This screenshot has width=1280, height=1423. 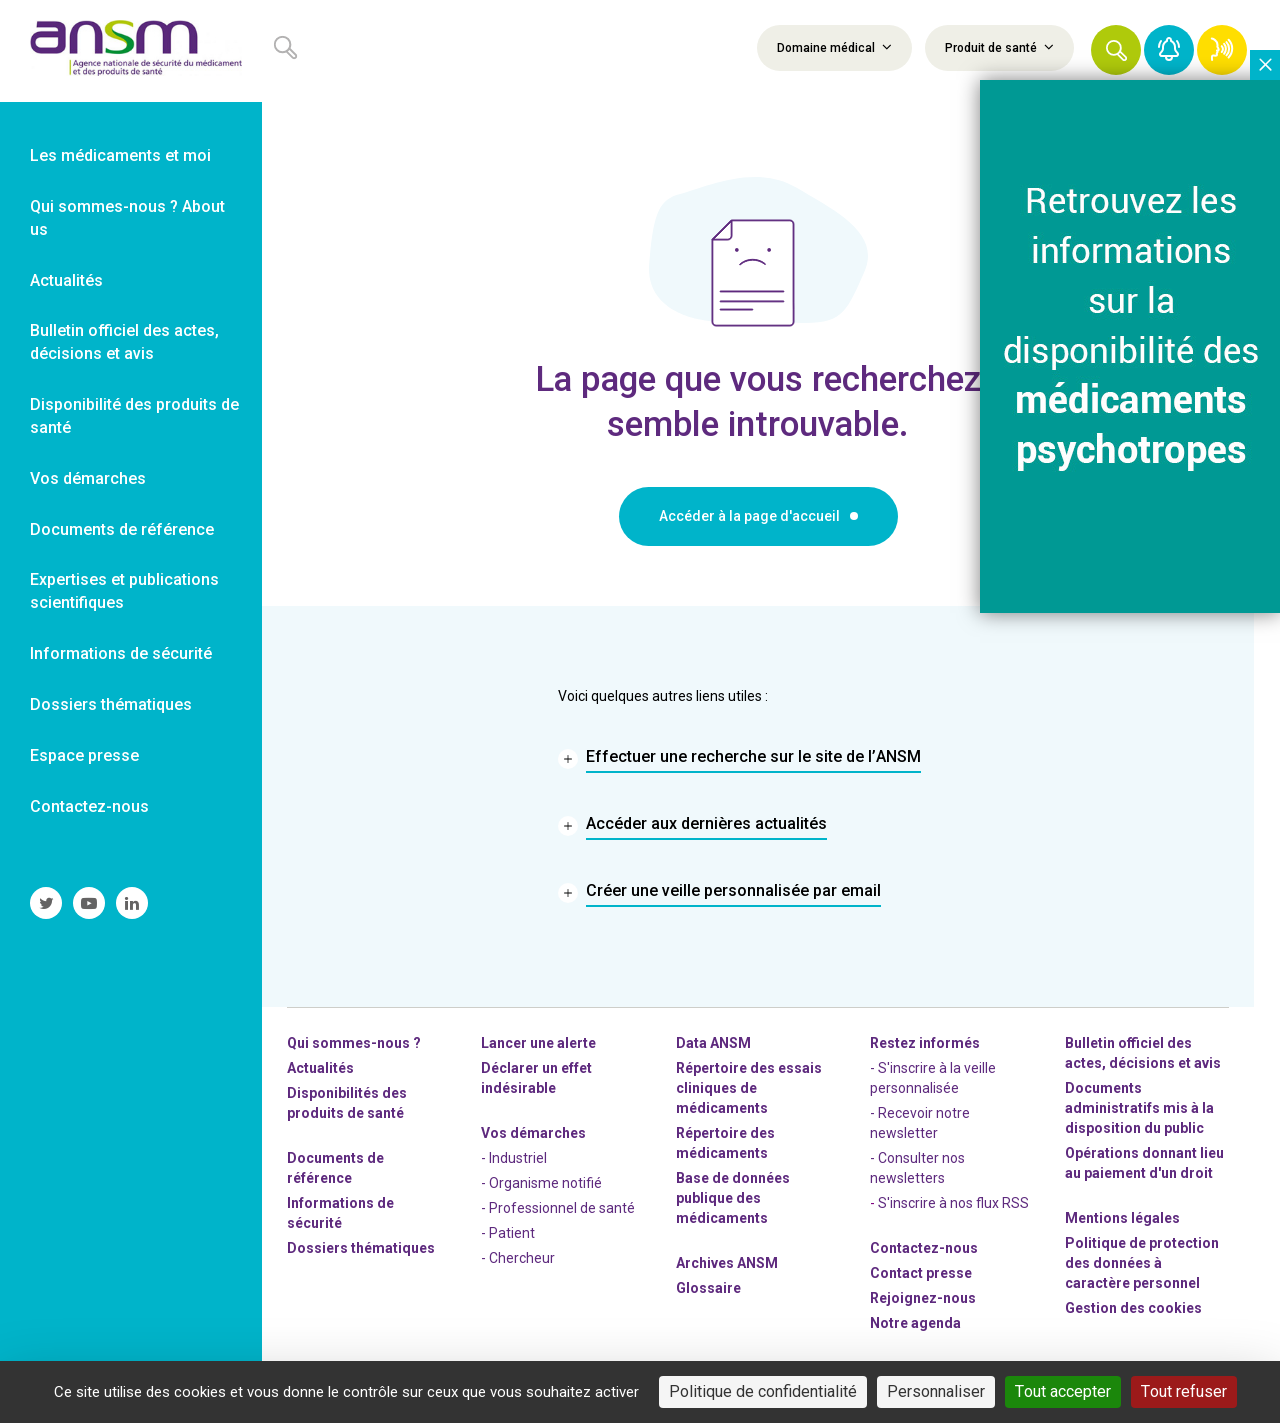 What do you see at coordinates (541, 1183) in the screenshot?
I see `- Organisme notifié` at bounding box center [541, 1183].